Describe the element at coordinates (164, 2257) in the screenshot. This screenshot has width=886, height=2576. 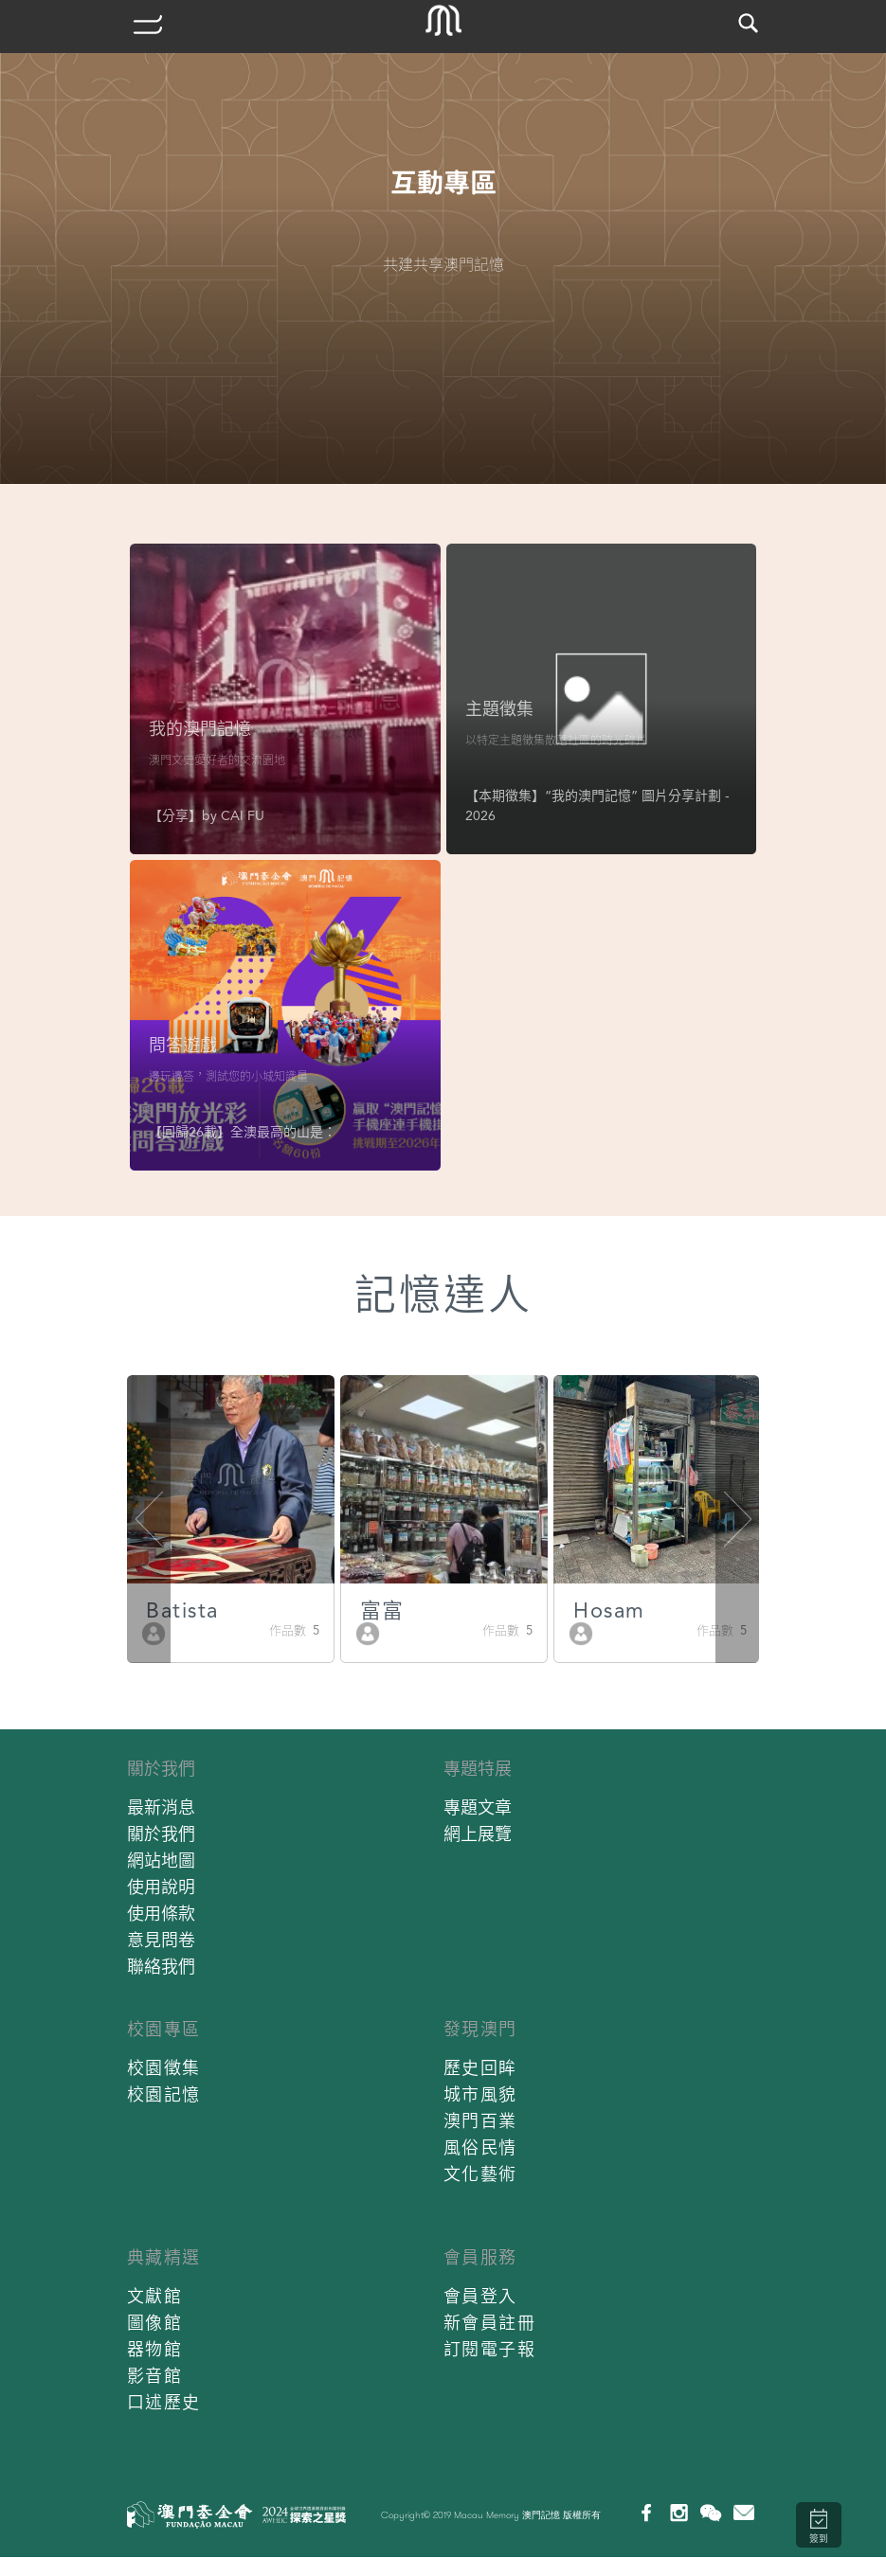
I see `典藏精選` at that location.